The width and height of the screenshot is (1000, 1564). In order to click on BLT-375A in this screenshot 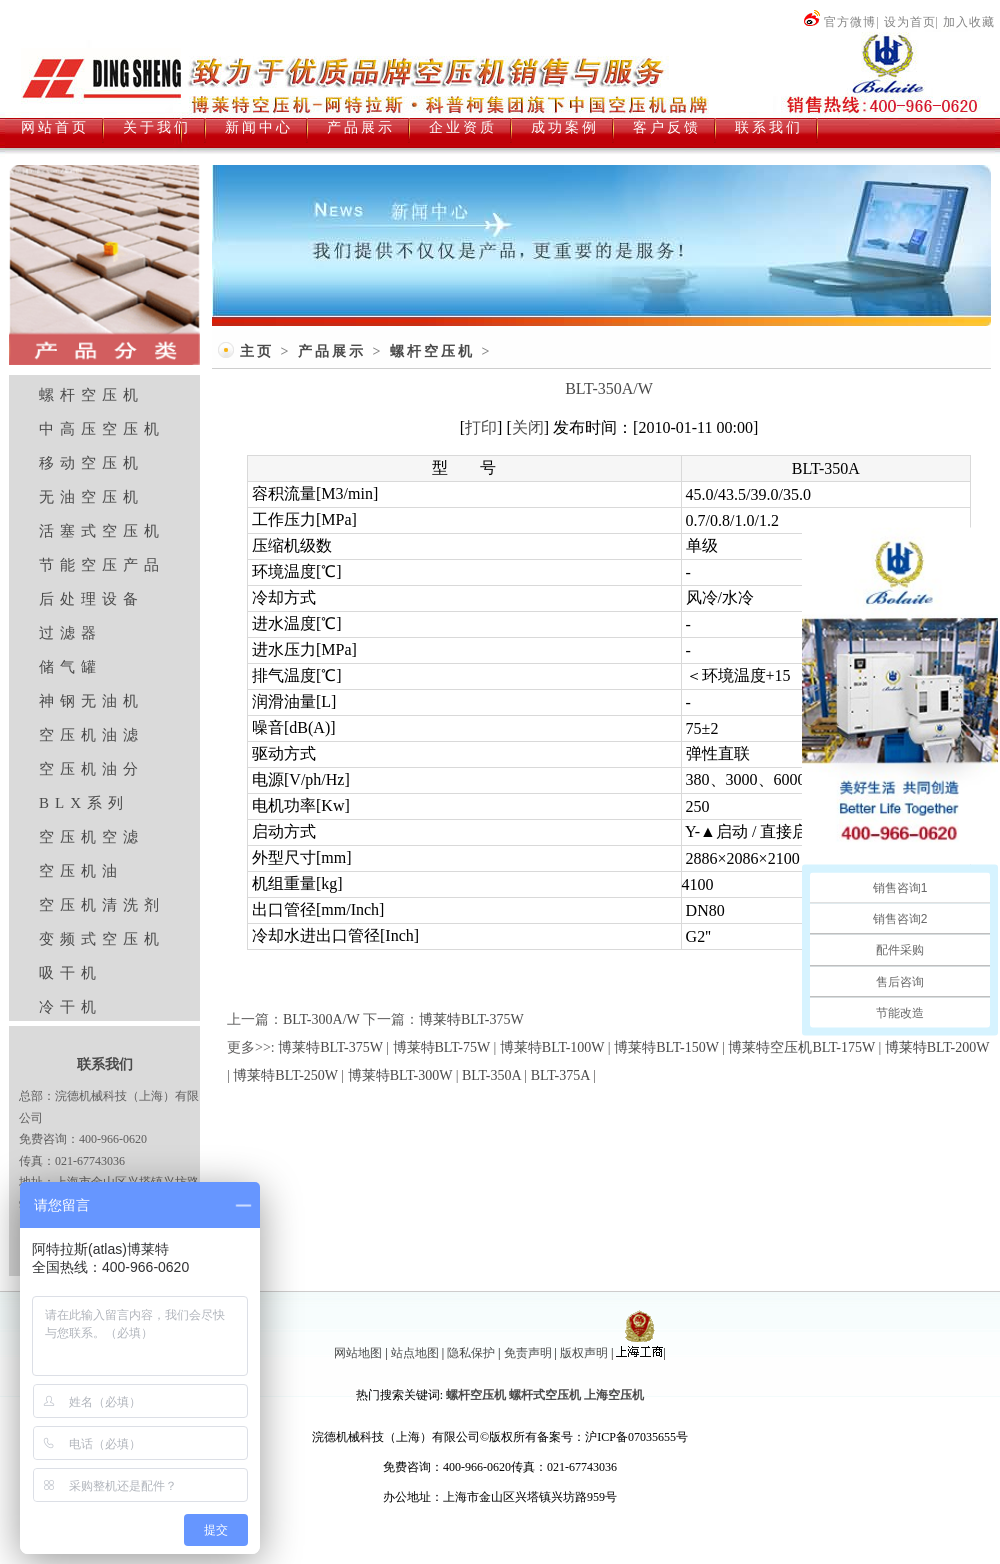, I will do `click(560, 1075)`.